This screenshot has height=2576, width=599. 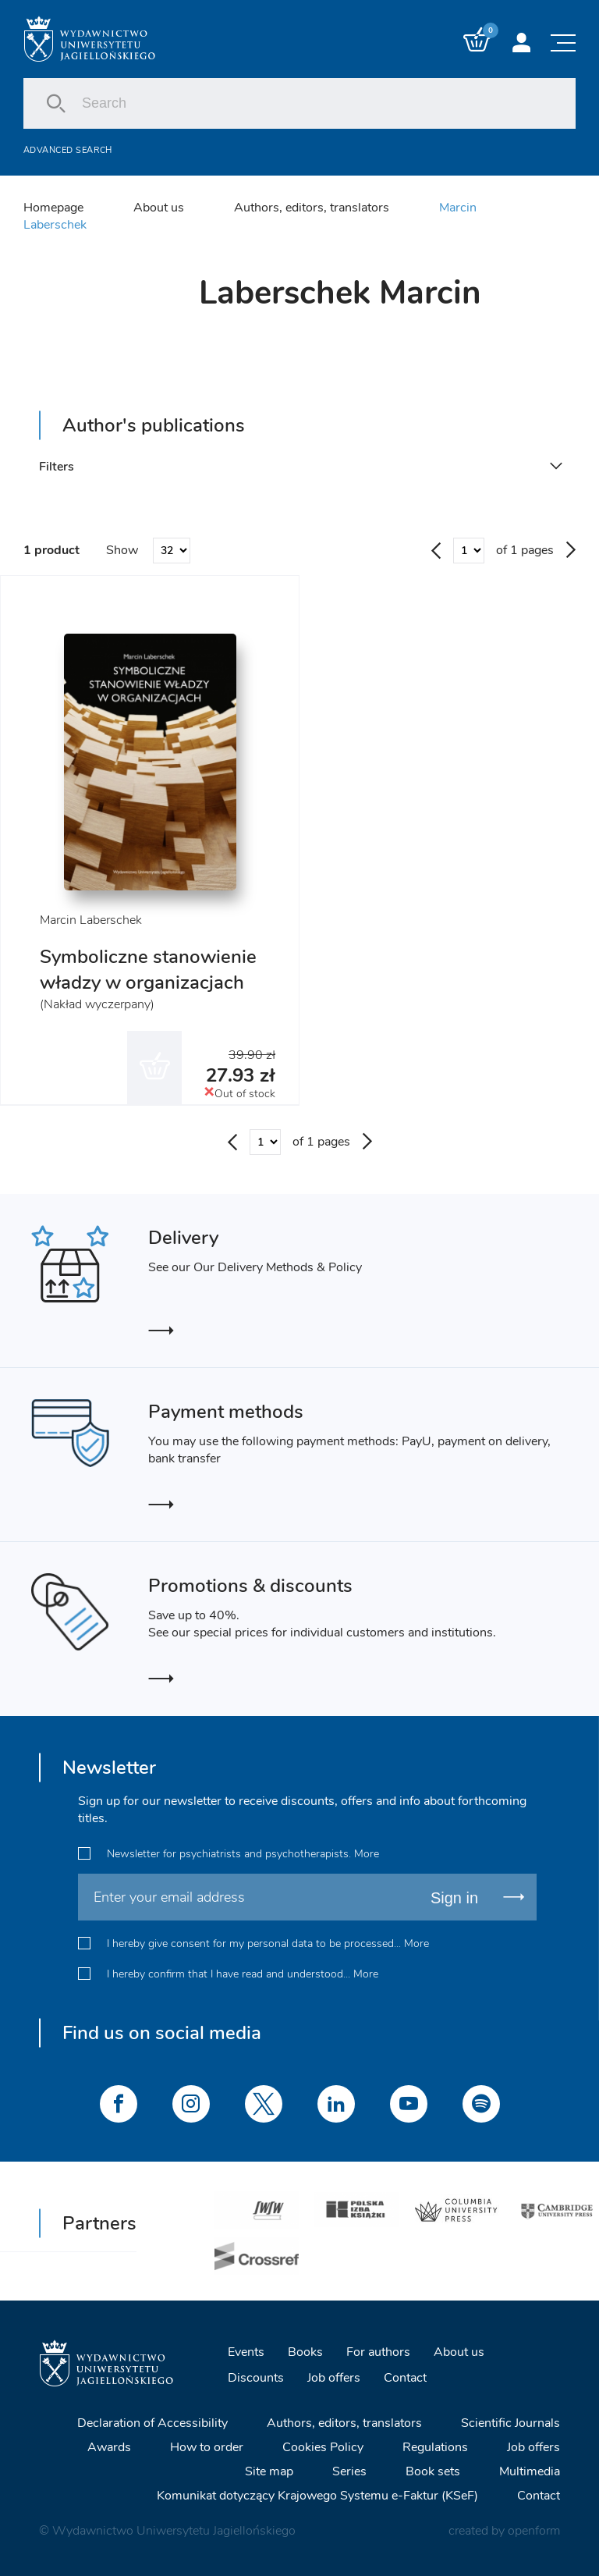 I want to click on Book sets, so click(x=433, y=2471).